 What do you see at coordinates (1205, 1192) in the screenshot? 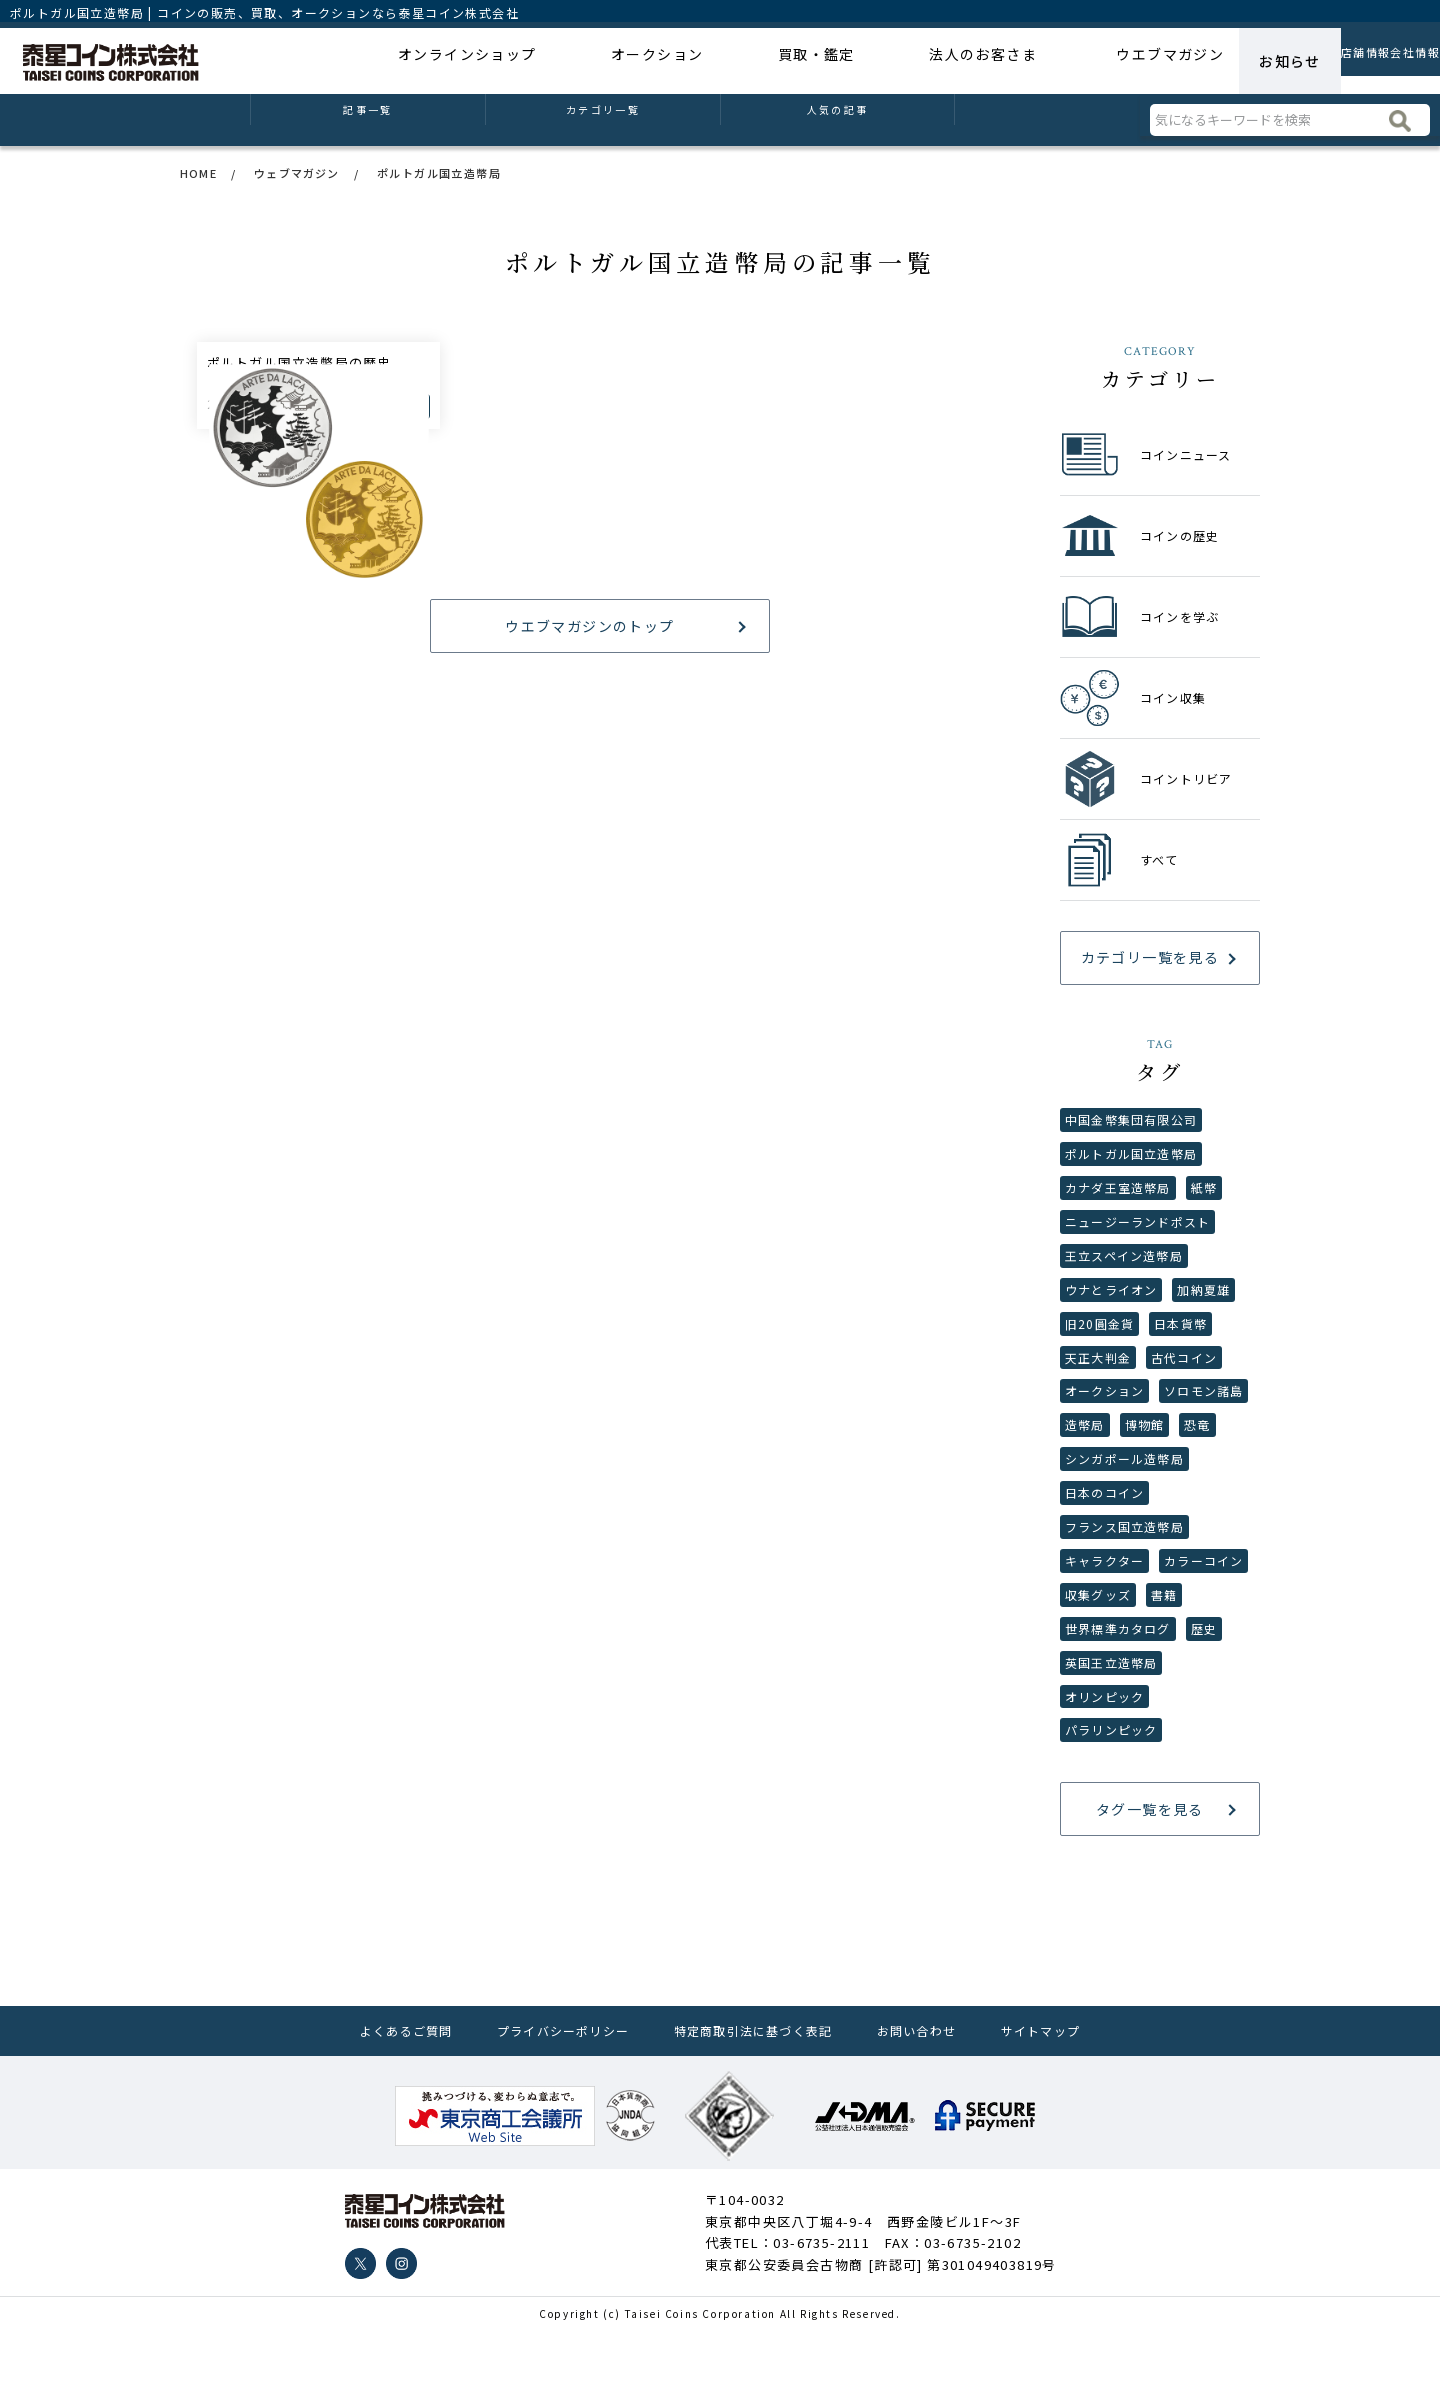
I see `紙幣` at bounding box center [1205, 1192].